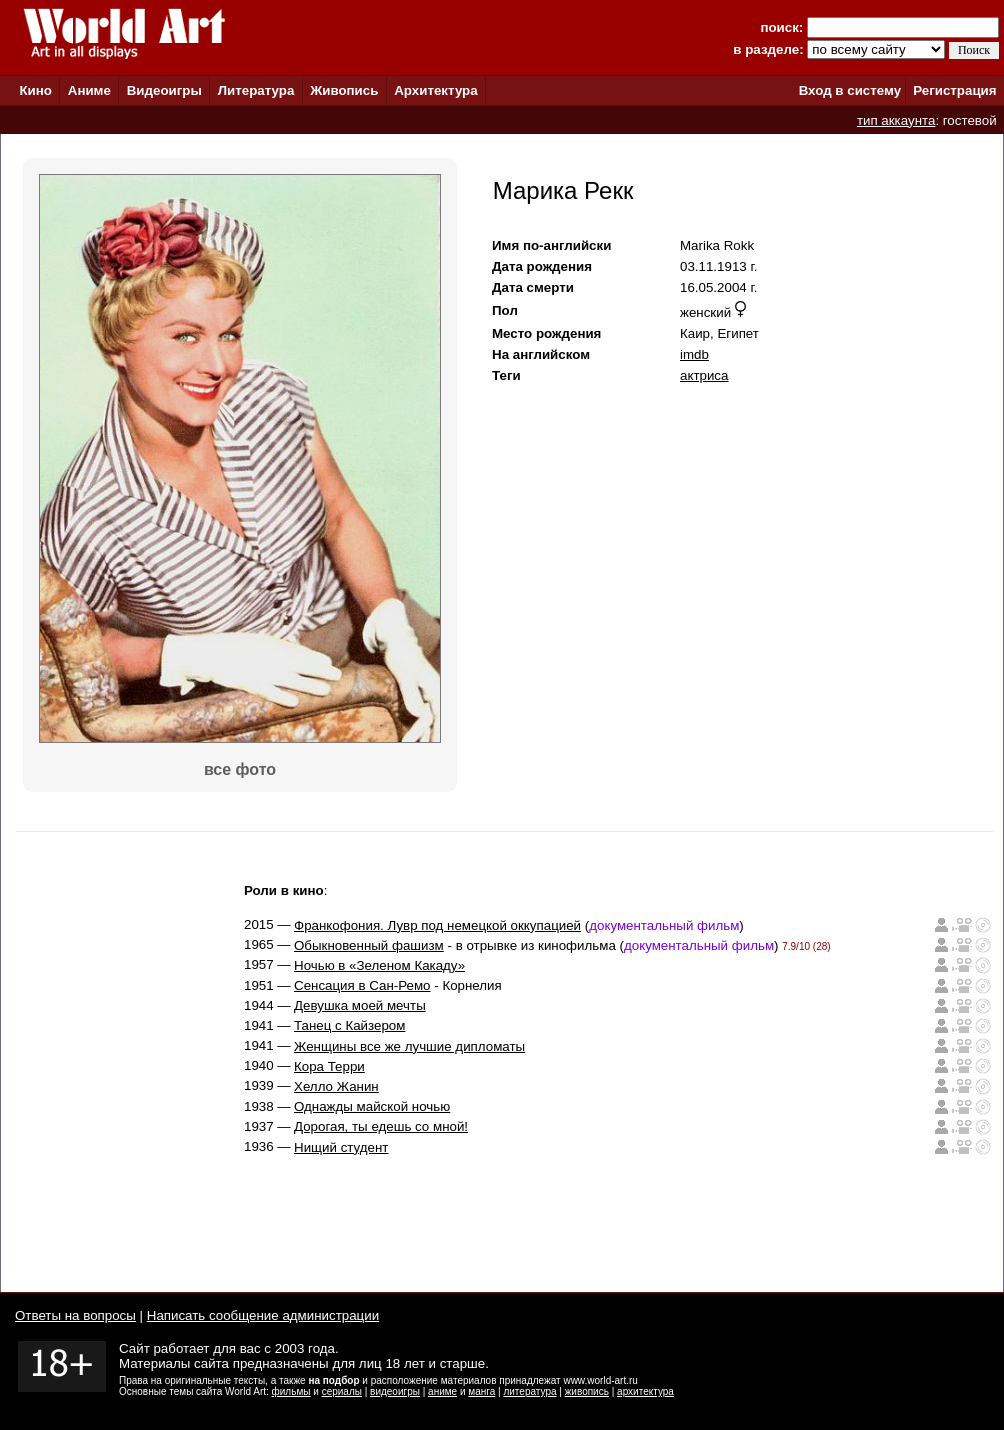 This screenshot has width=1004, height=1430. Describe the element at coordinates (329, 1066) in the screenshot. I see `Кора Терри` at that location.